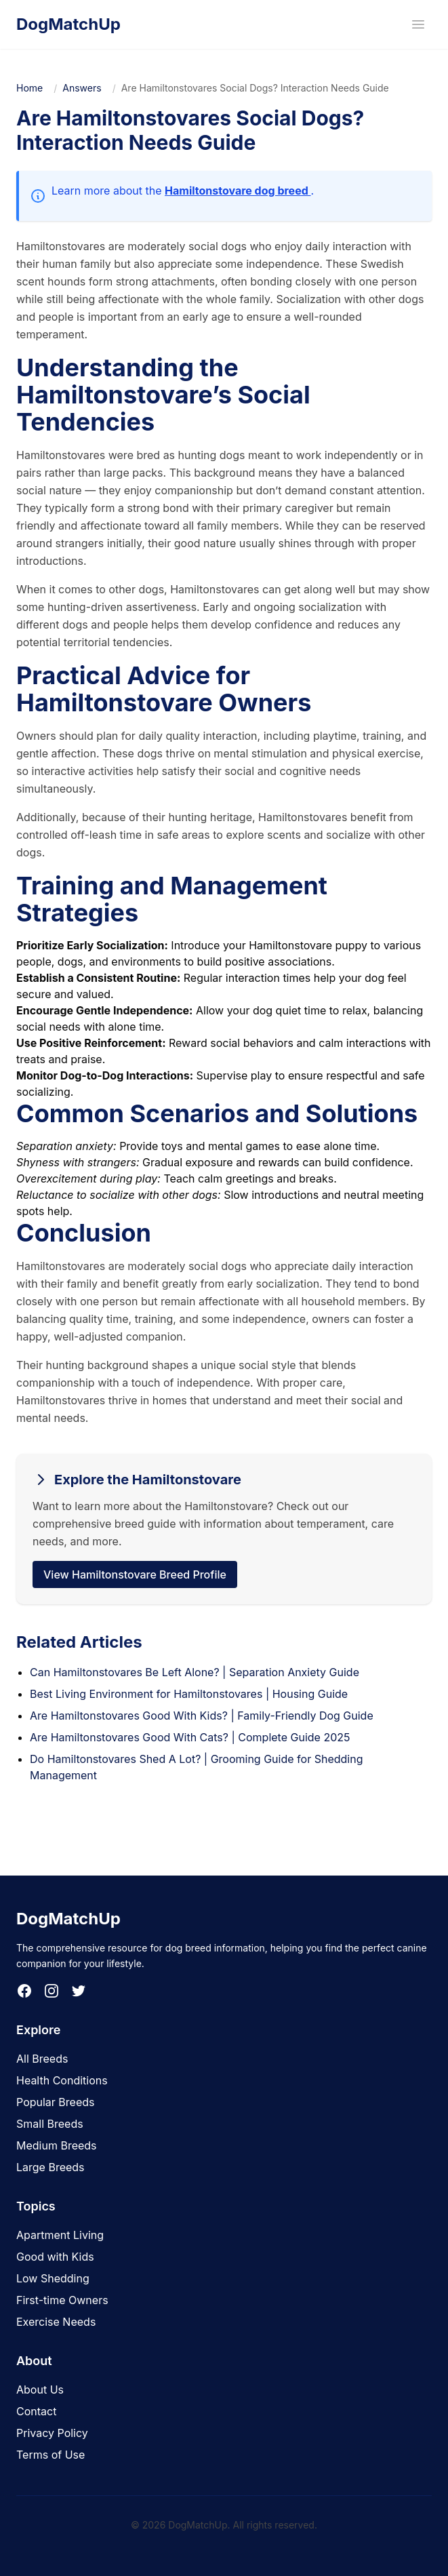  What do you see at coordinates (50, 2167) in the screenshot?
I see `Large Breeds` at bounding box center [50, 2167].